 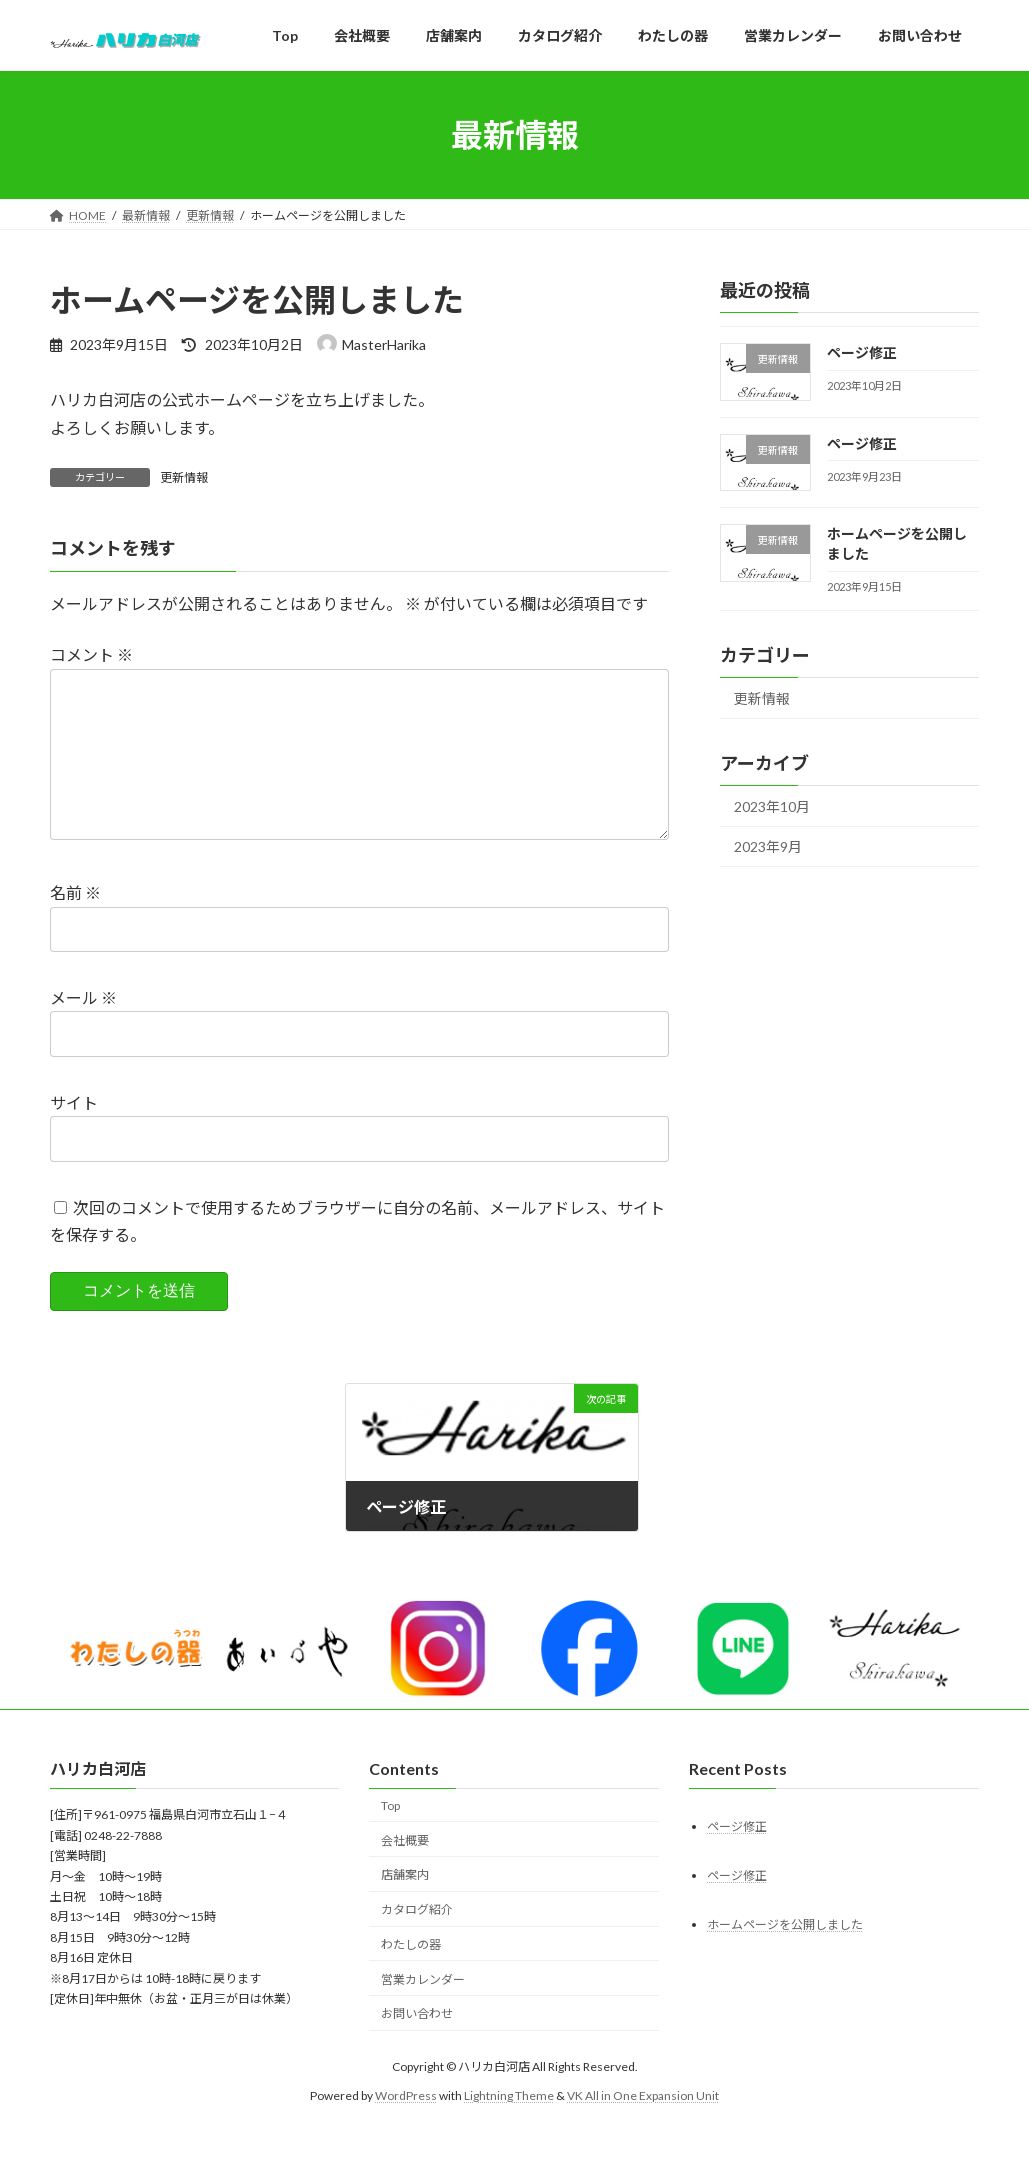 What do you see at coordinates (772, 806) in the screenshot?
I see `2023年10月` at bounding box center [772, 806].